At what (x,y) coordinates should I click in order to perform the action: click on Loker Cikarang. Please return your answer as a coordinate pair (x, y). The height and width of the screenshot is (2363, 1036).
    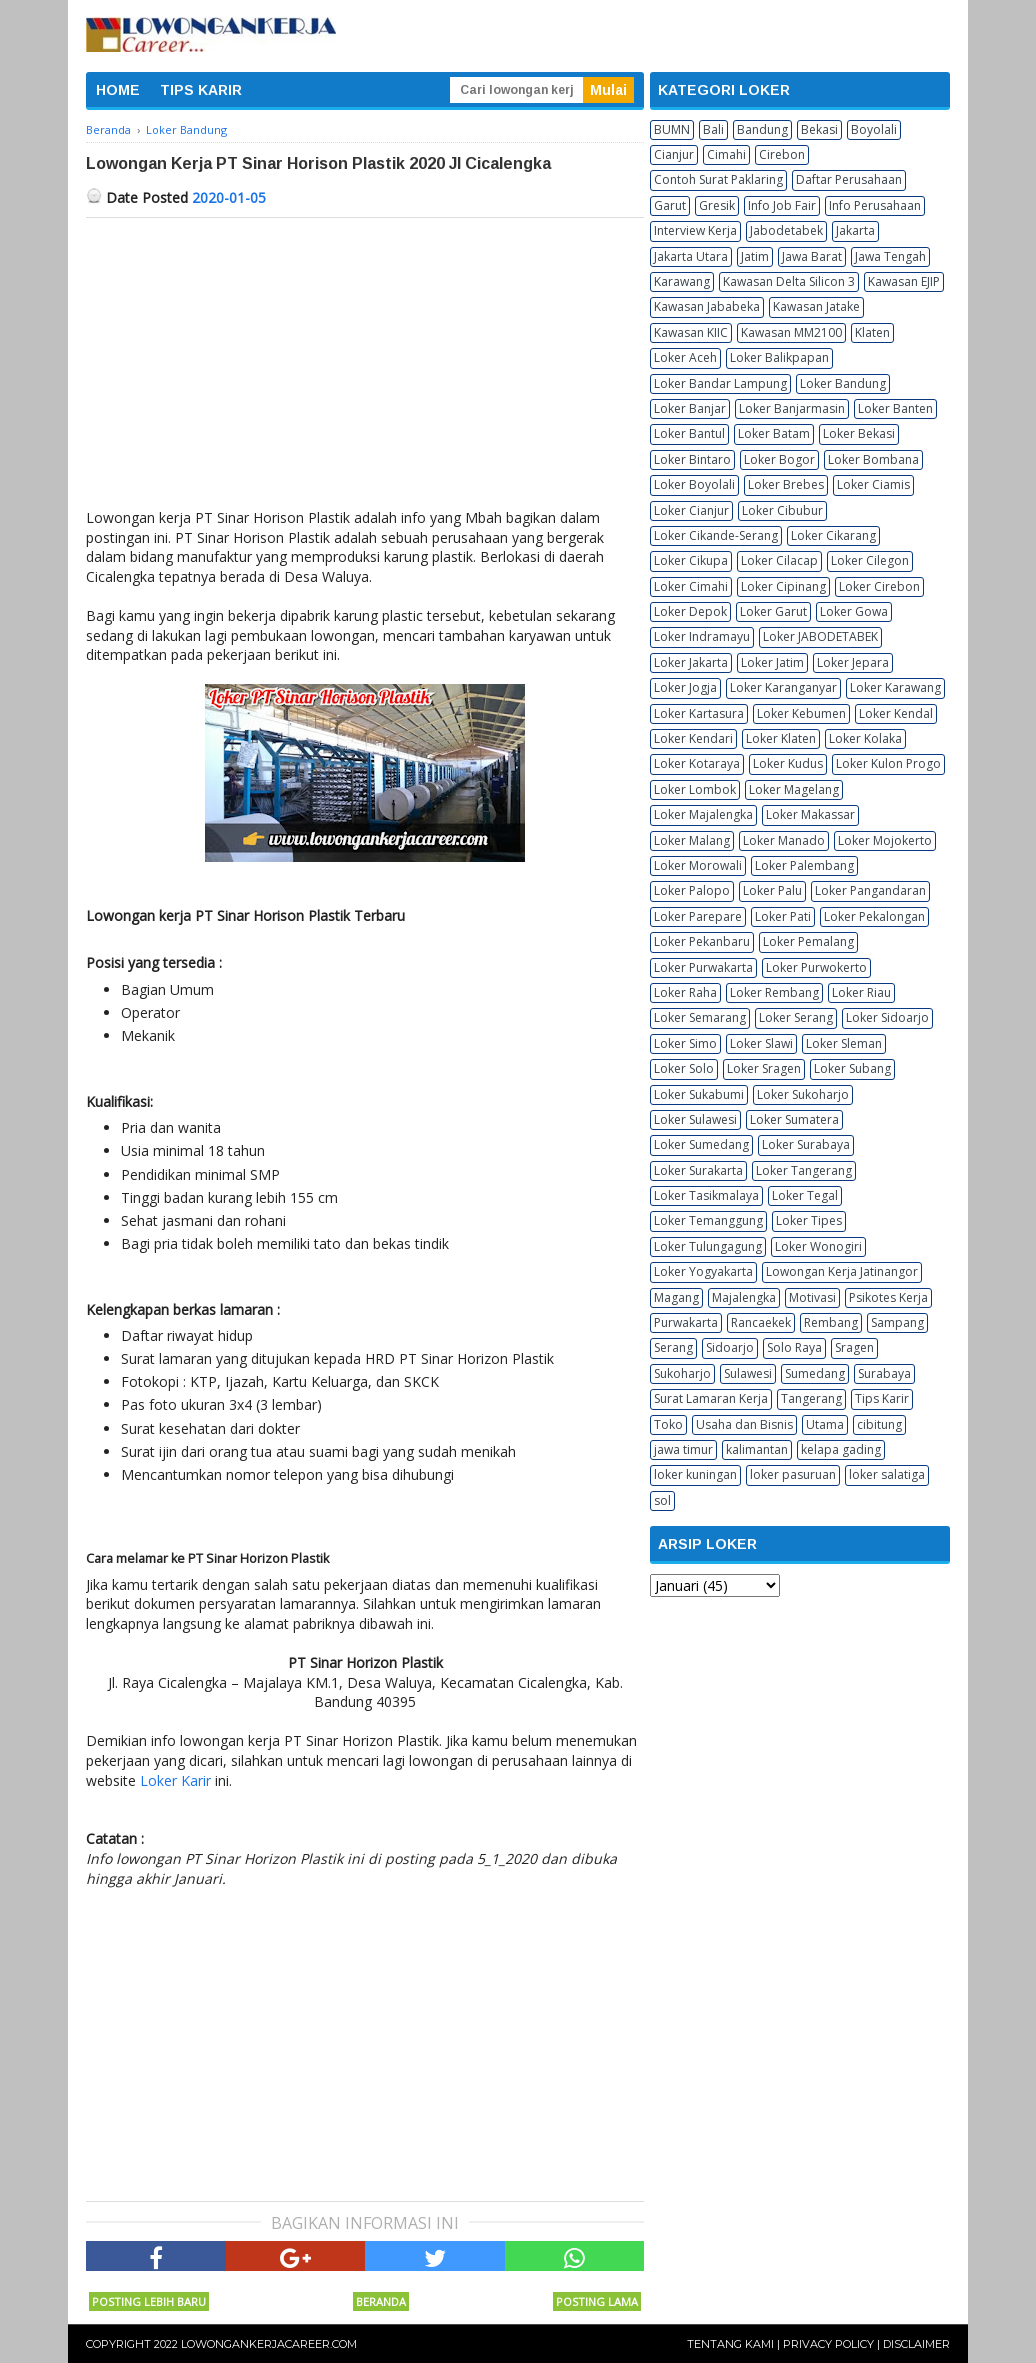
    Looking at the image, I should click on (833, 535).